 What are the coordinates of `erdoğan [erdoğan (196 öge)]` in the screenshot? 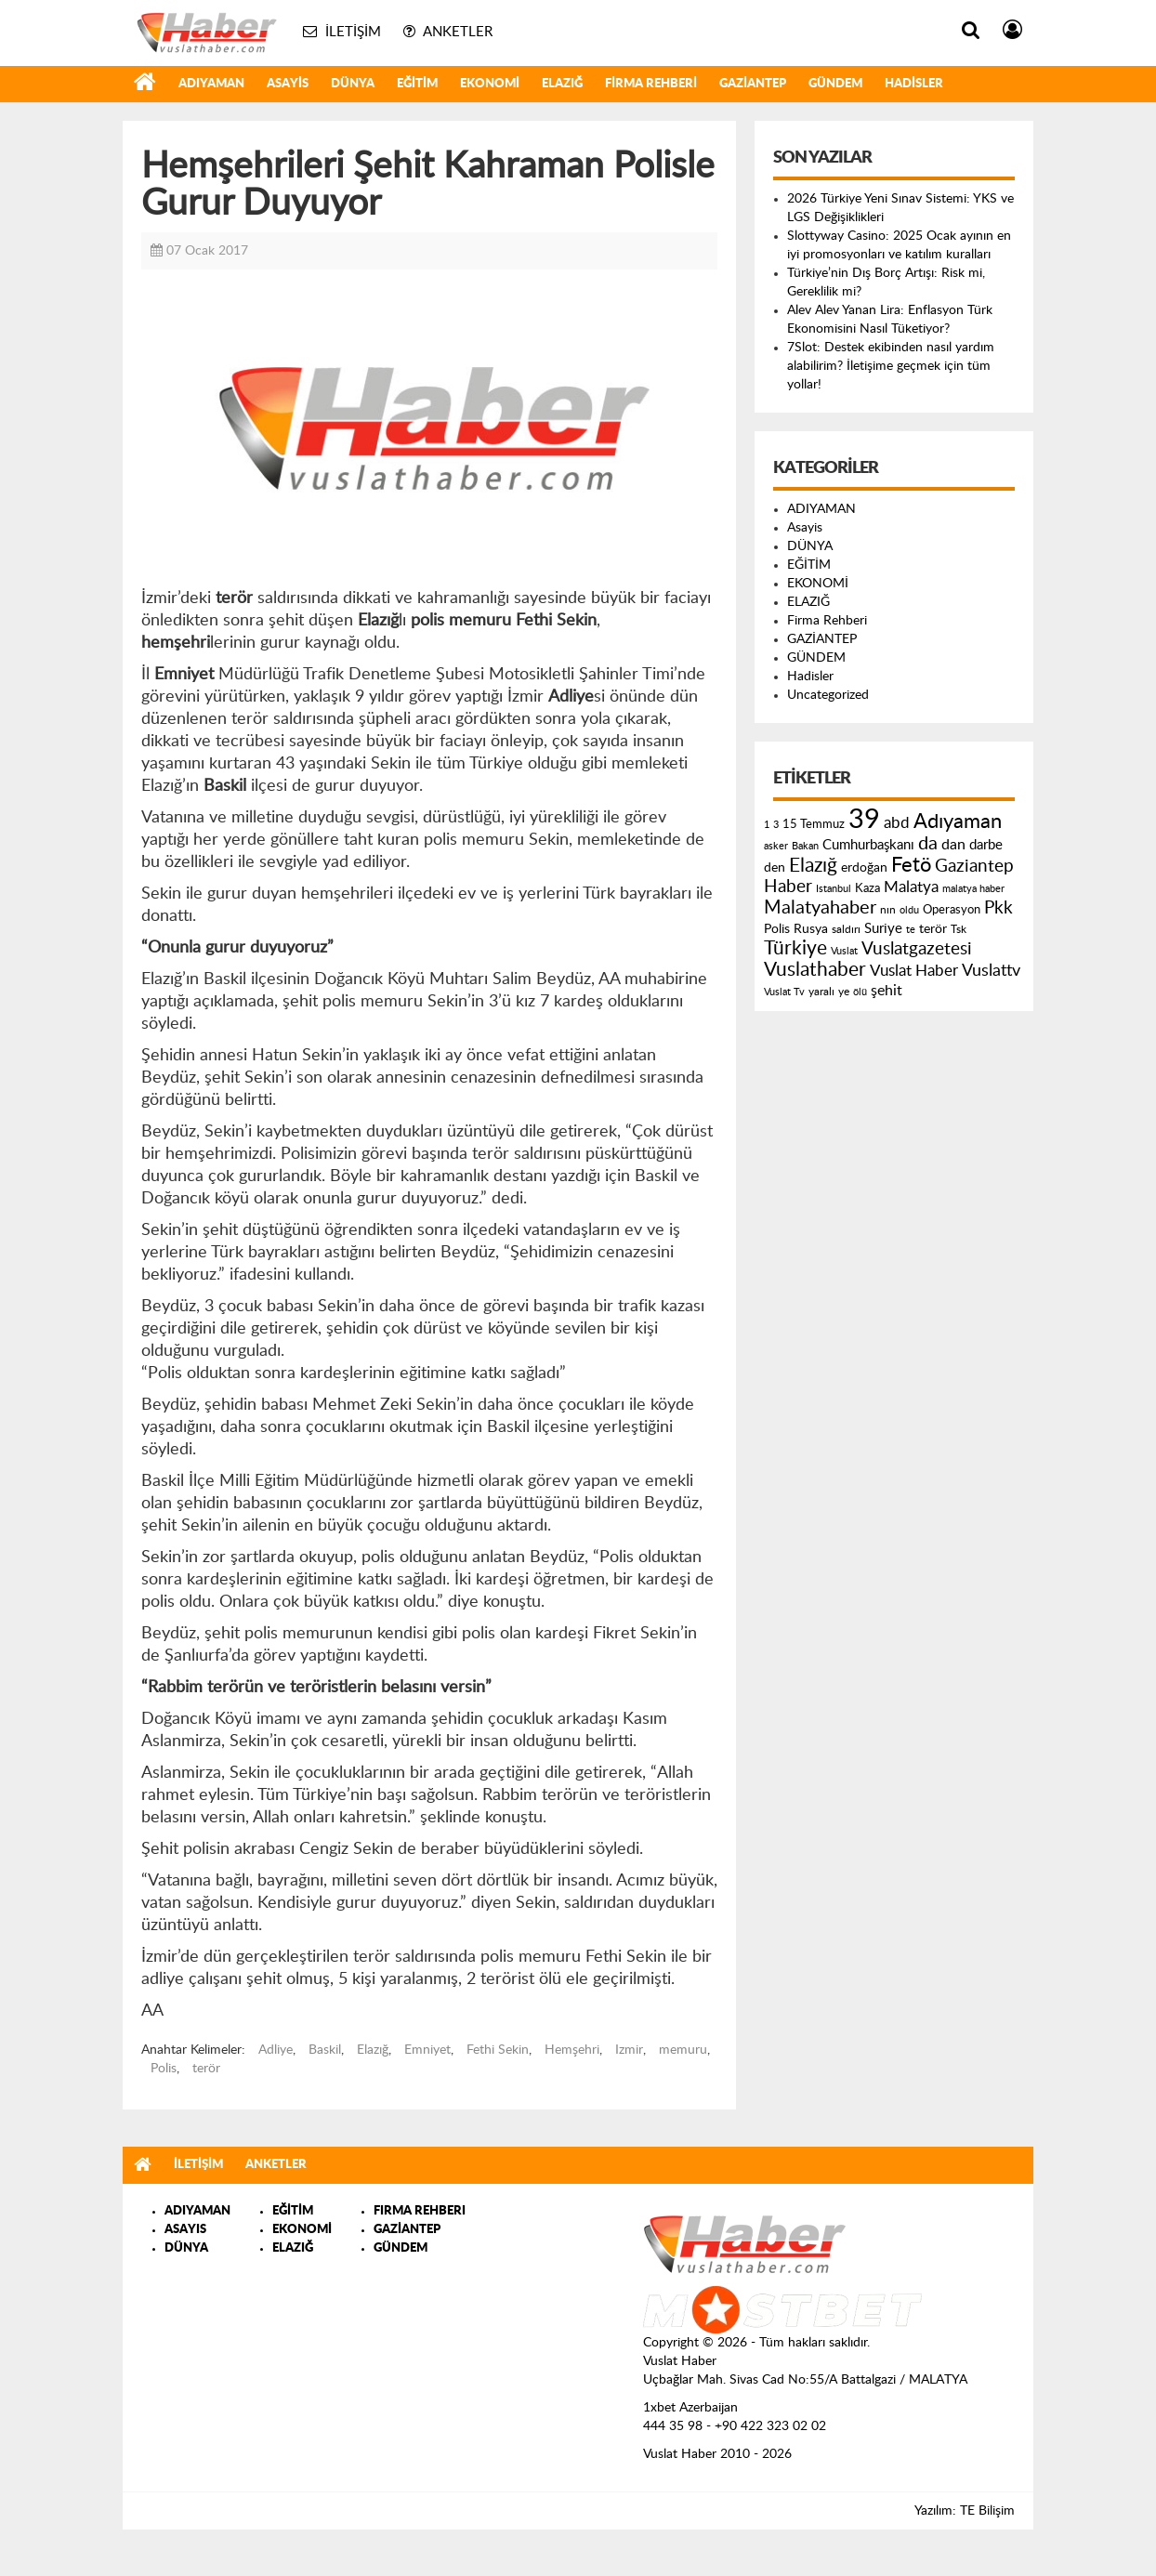 It's located at (864, 867).